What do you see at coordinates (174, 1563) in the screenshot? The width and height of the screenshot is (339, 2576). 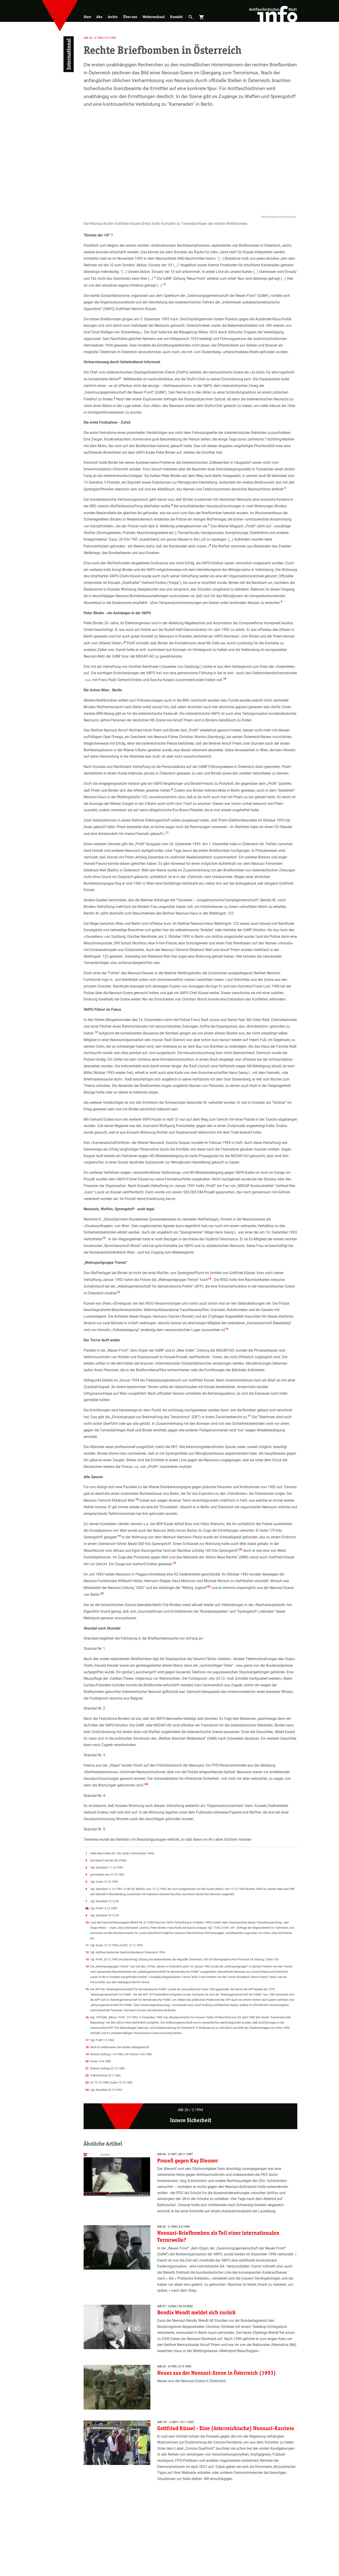 I see `21` at bounding box center [174, 1563].